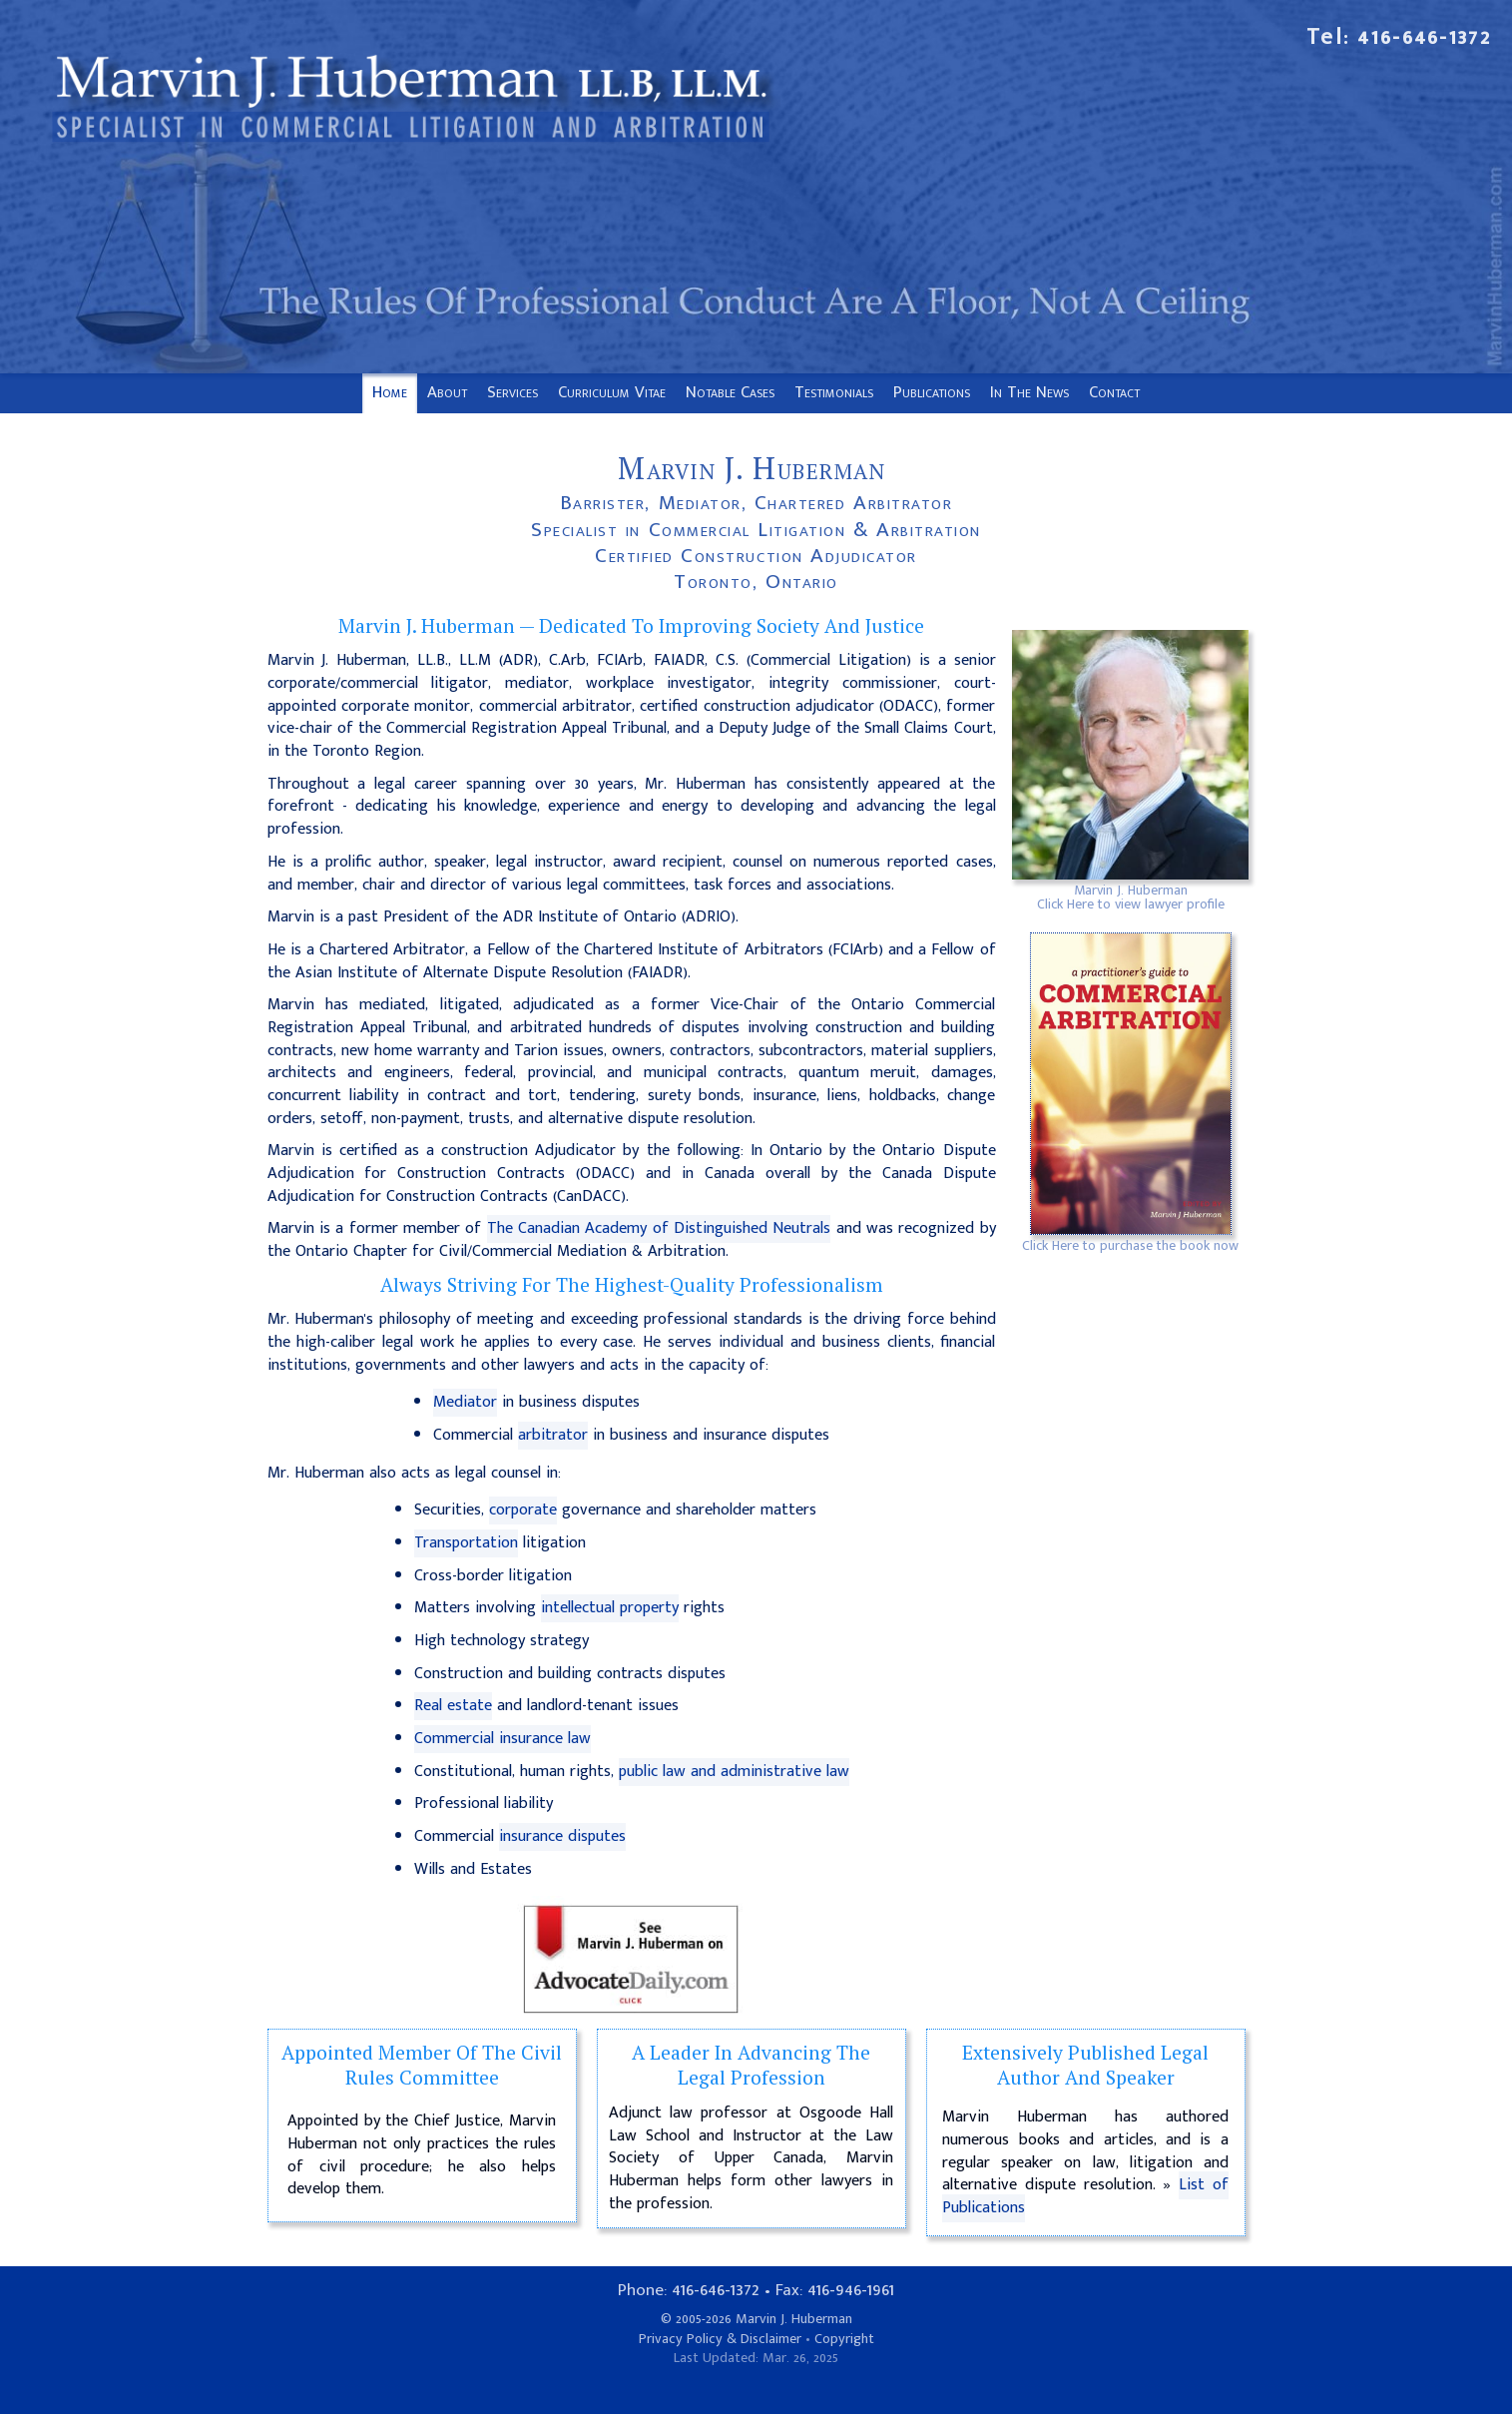  Describe the element at coordinates (447, 392) in the screenshot. I see `About` at that location.